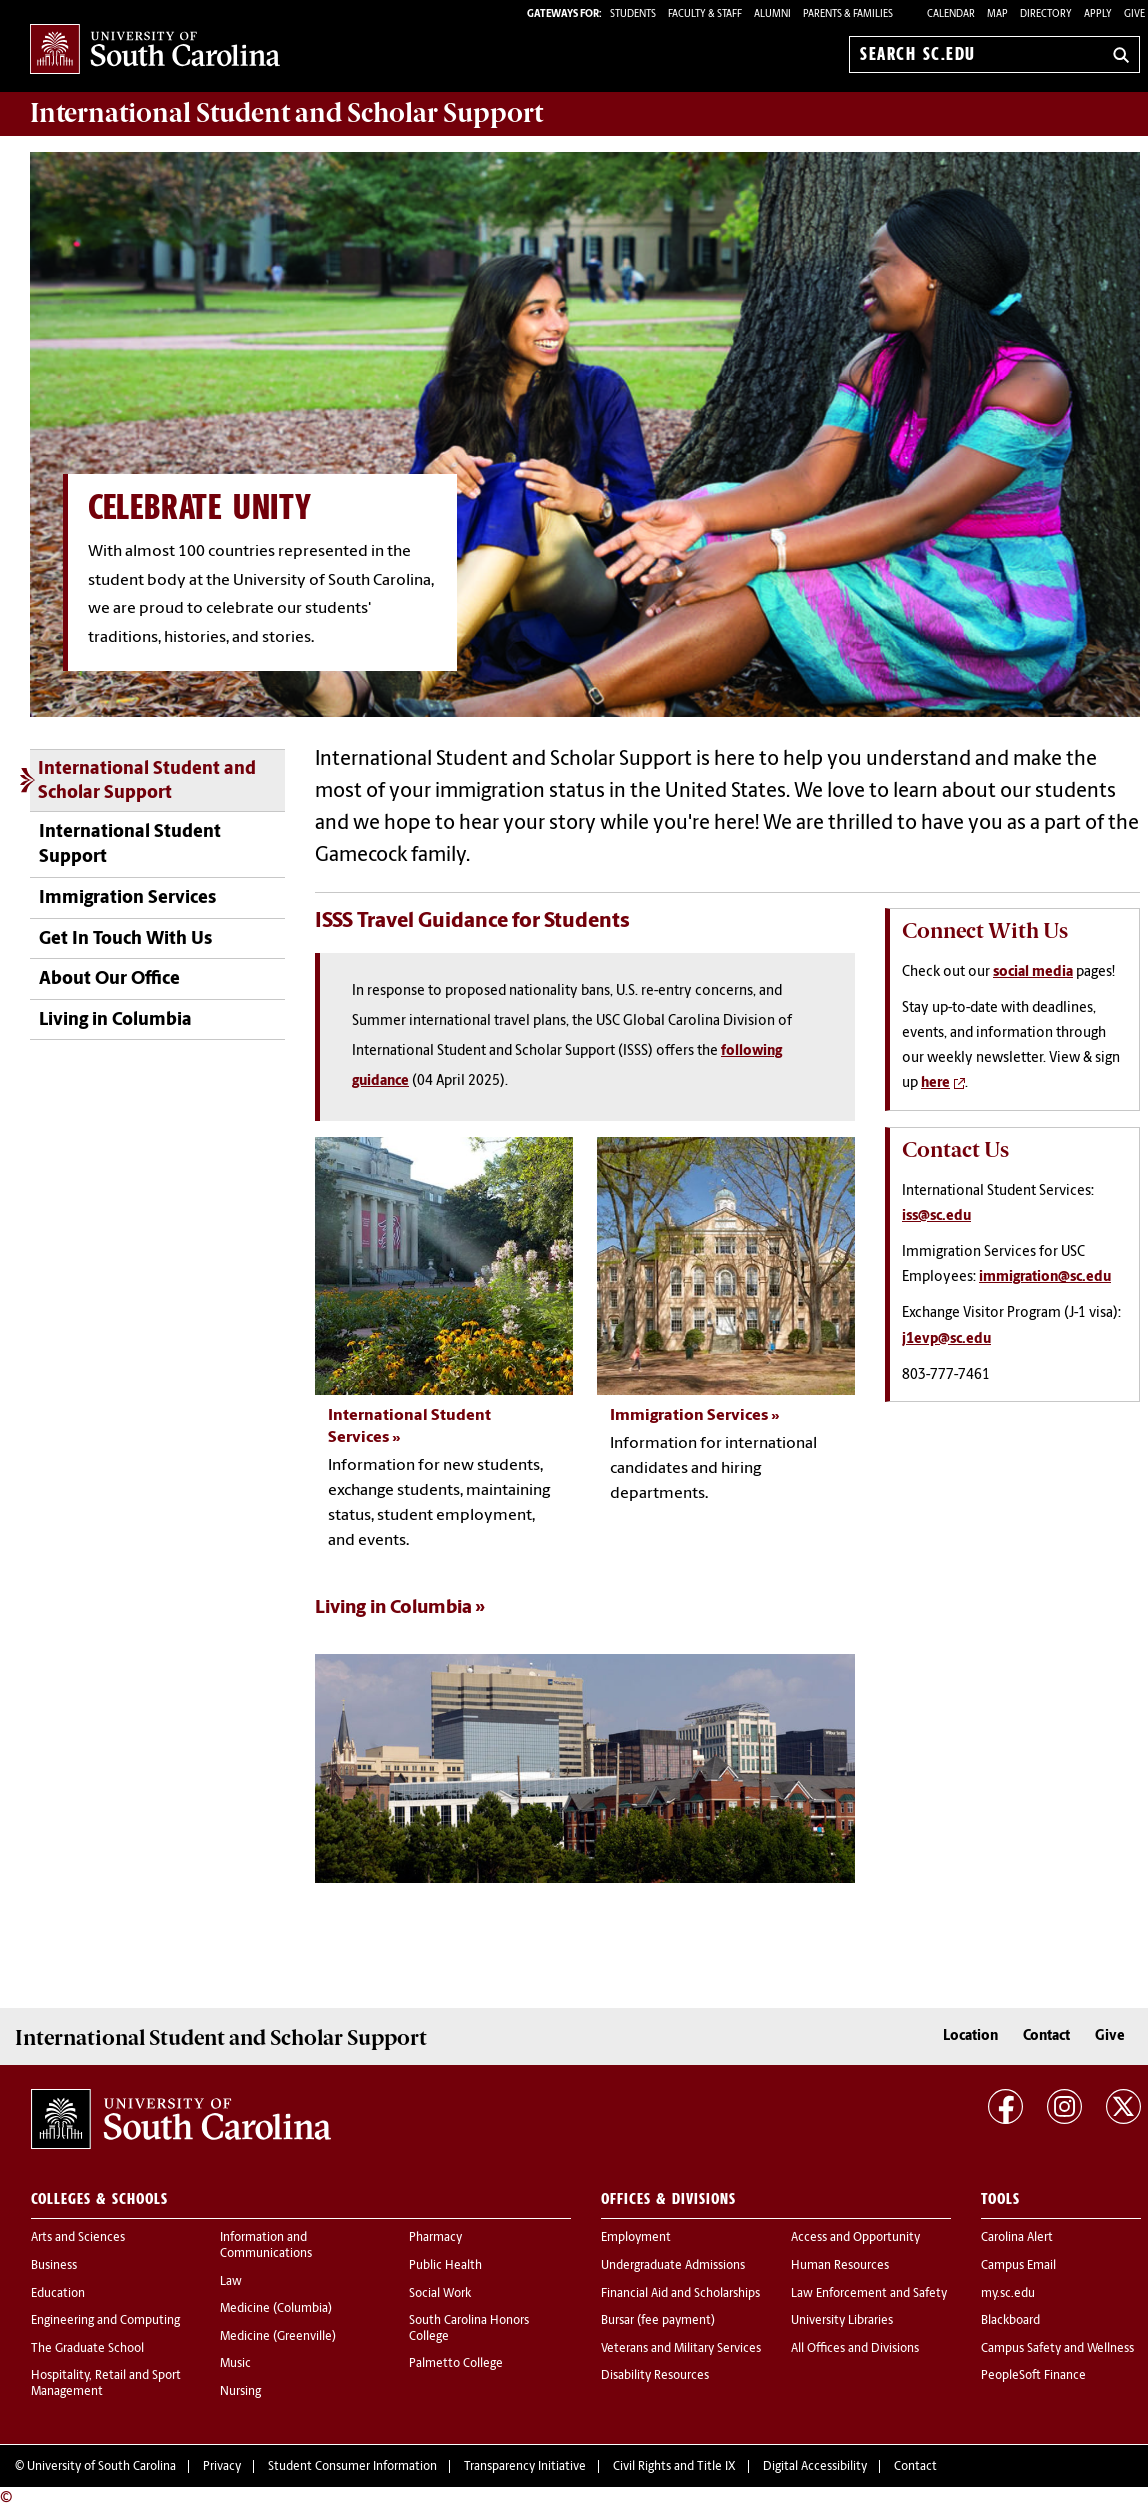 This screenshot has height=2510, width=1148. What do you see at coordinates (681, 2349) in the screenshot?
I see `Veterans and Military Services` at bounding box center [681, 2349].